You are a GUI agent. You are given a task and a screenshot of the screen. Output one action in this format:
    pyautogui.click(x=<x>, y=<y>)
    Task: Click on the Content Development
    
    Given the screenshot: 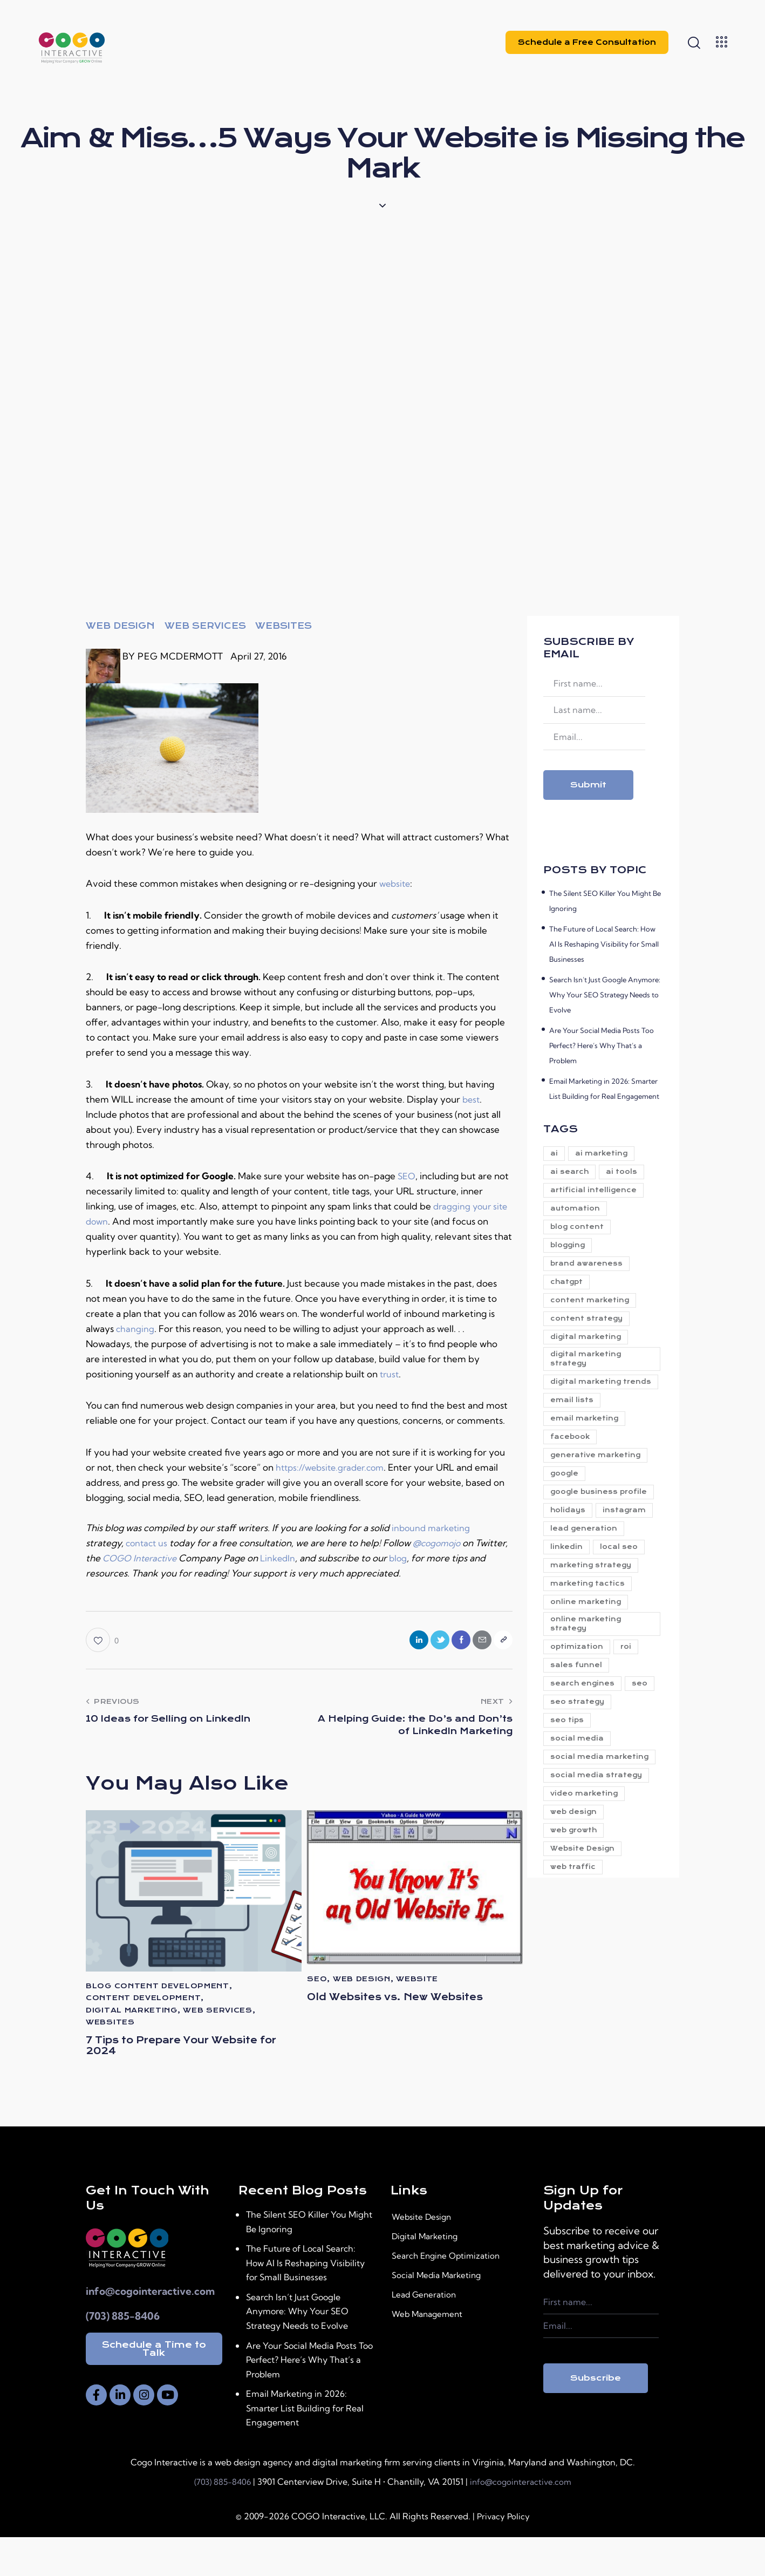 What is the action you would take?
    pyautogui.click(x=143, y=2001)
    